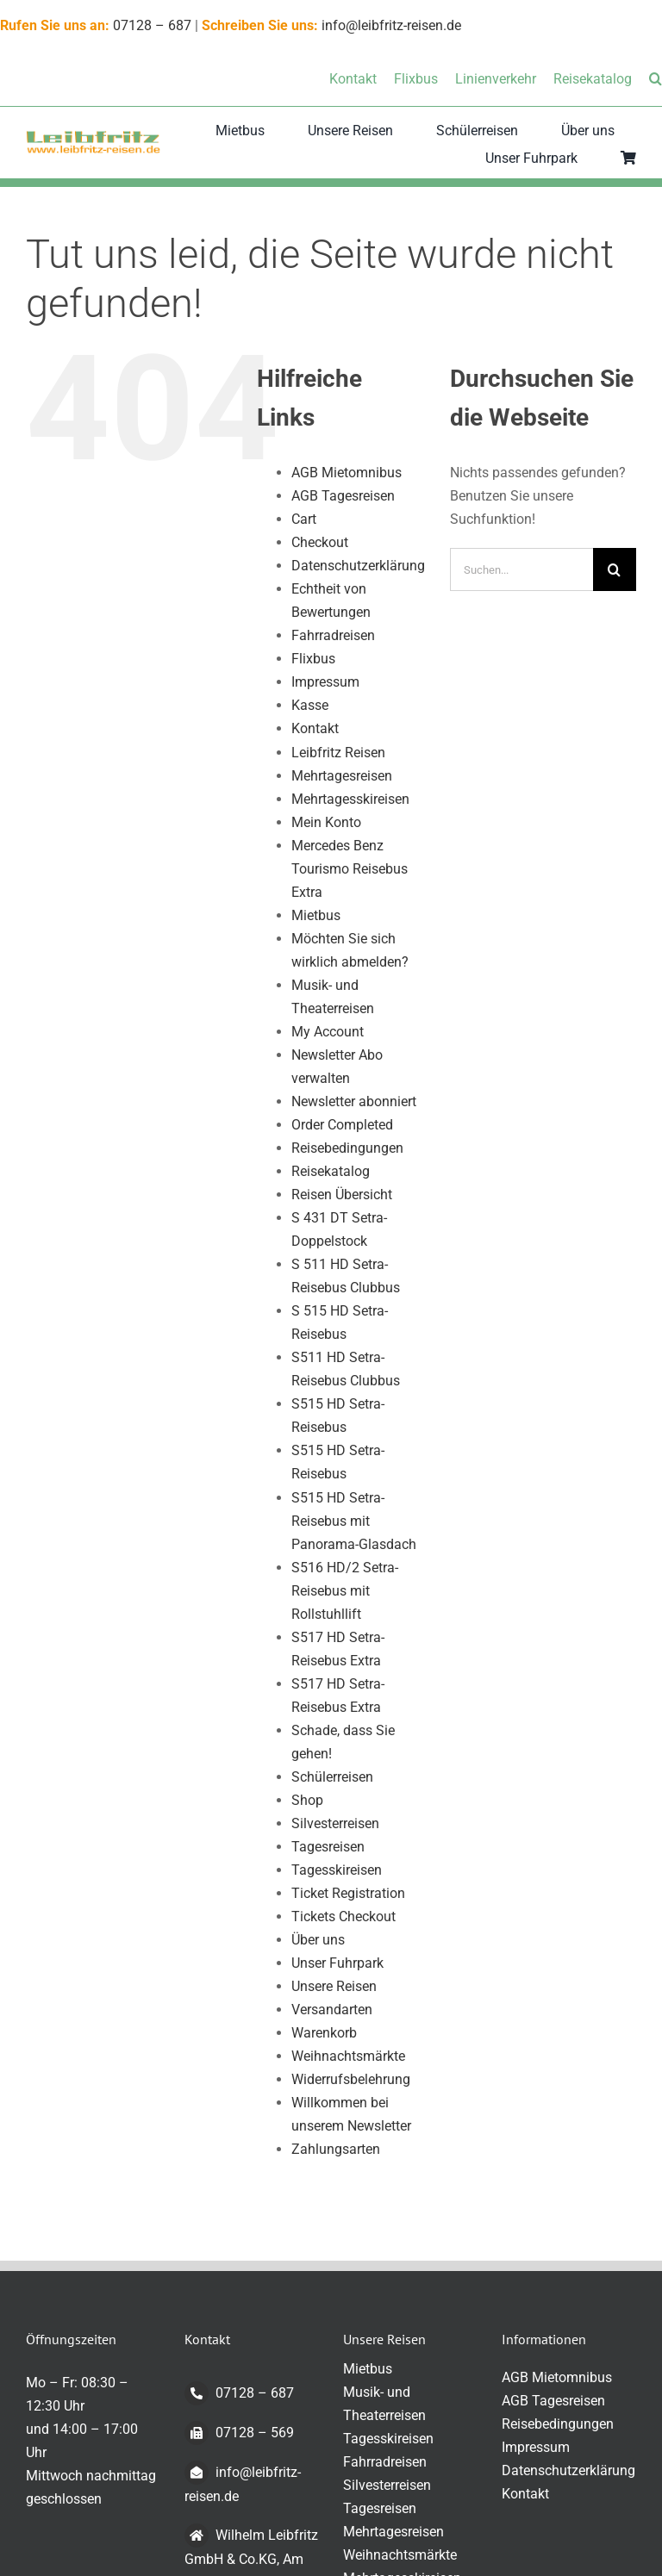  What do you see at coordinates (358, 565) in the screenshot?
I see `Datenschutzerklärung` at bounding box center [358, 565].